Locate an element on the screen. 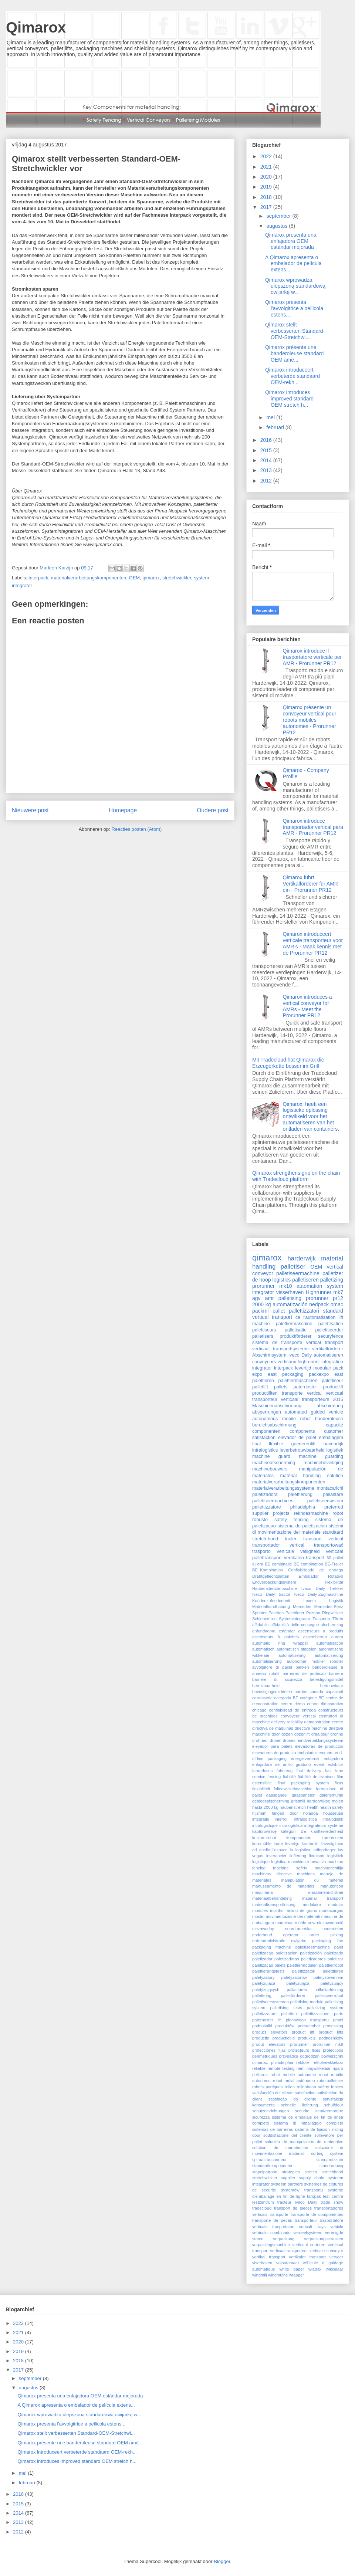 The height and width of the screenshot is (2576, 355). palletten is located at coordinates (289, 2013).